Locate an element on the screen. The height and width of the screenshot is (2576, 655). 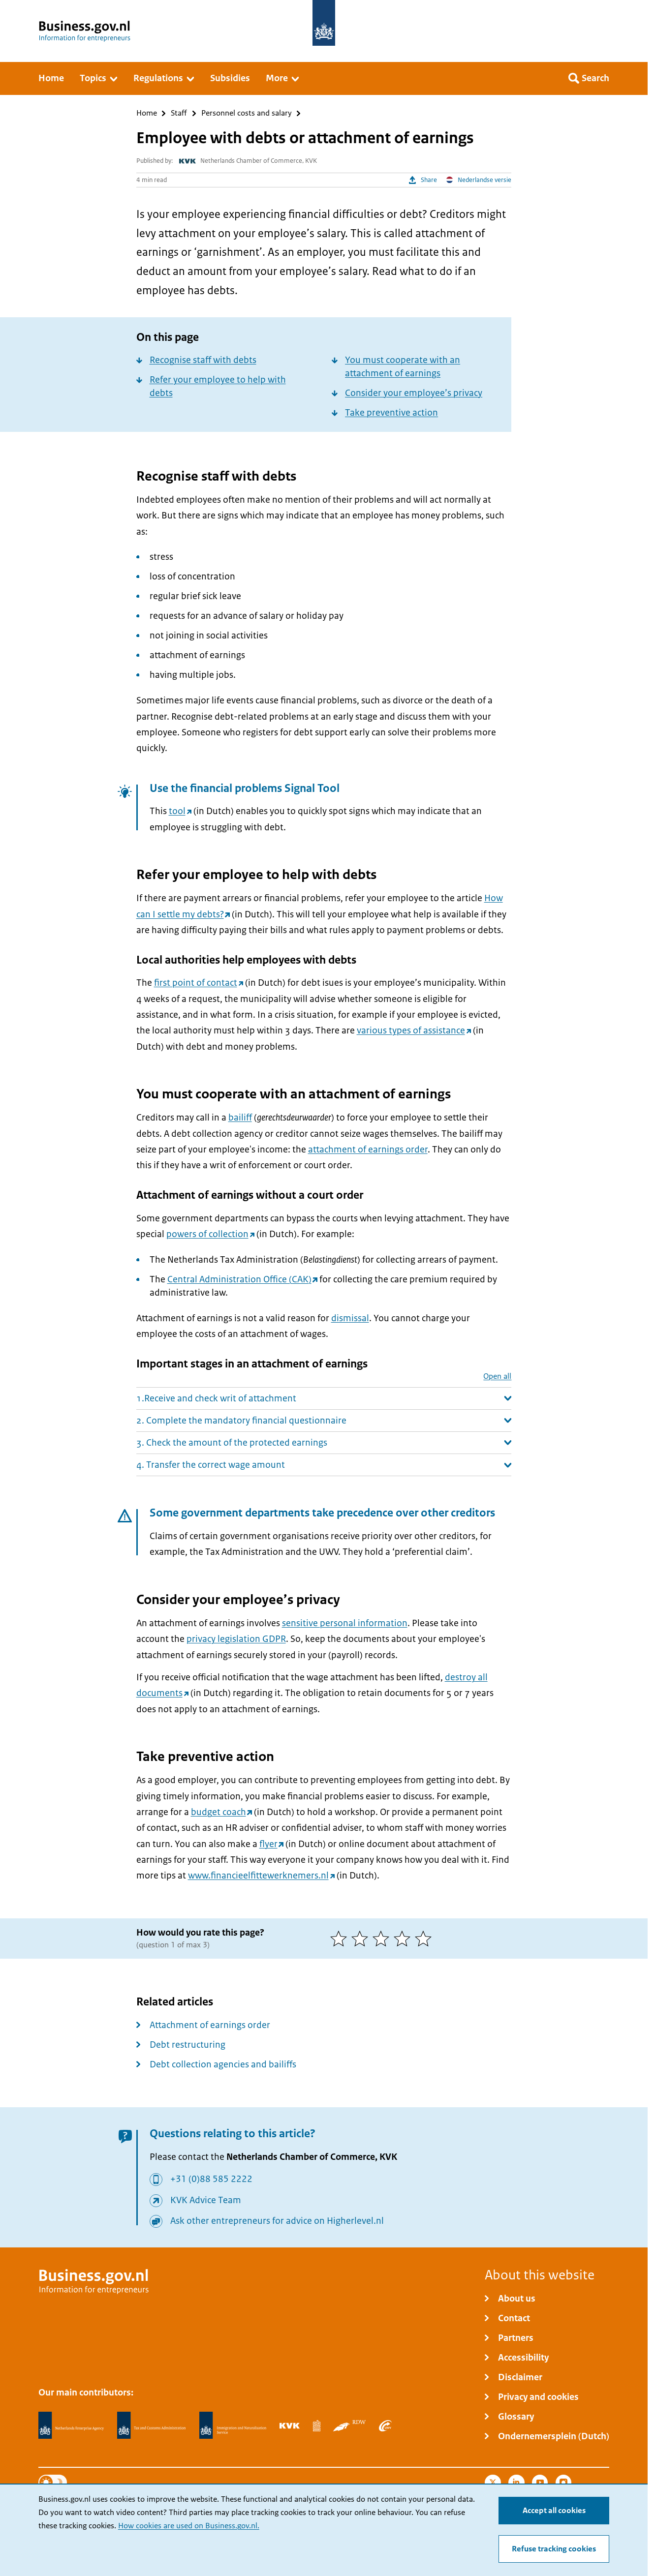
[2 of 5 stars] is located at coordinates (362, 1938).